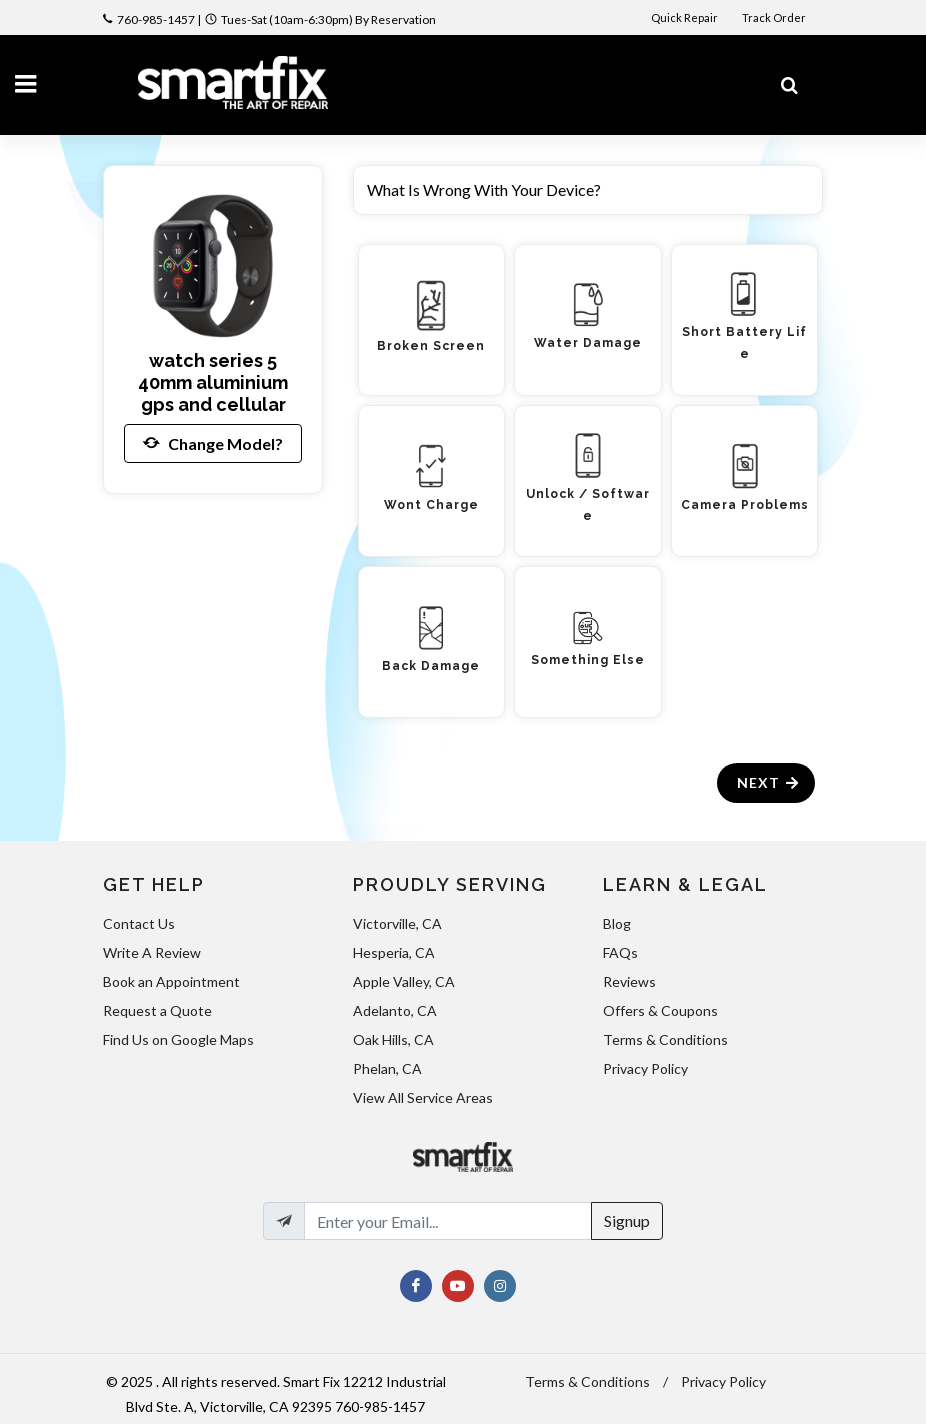 Image resolution: width=926 pixels, height=1424 pixels. I want to click on Adelanto, CA, so click(395, 1010).